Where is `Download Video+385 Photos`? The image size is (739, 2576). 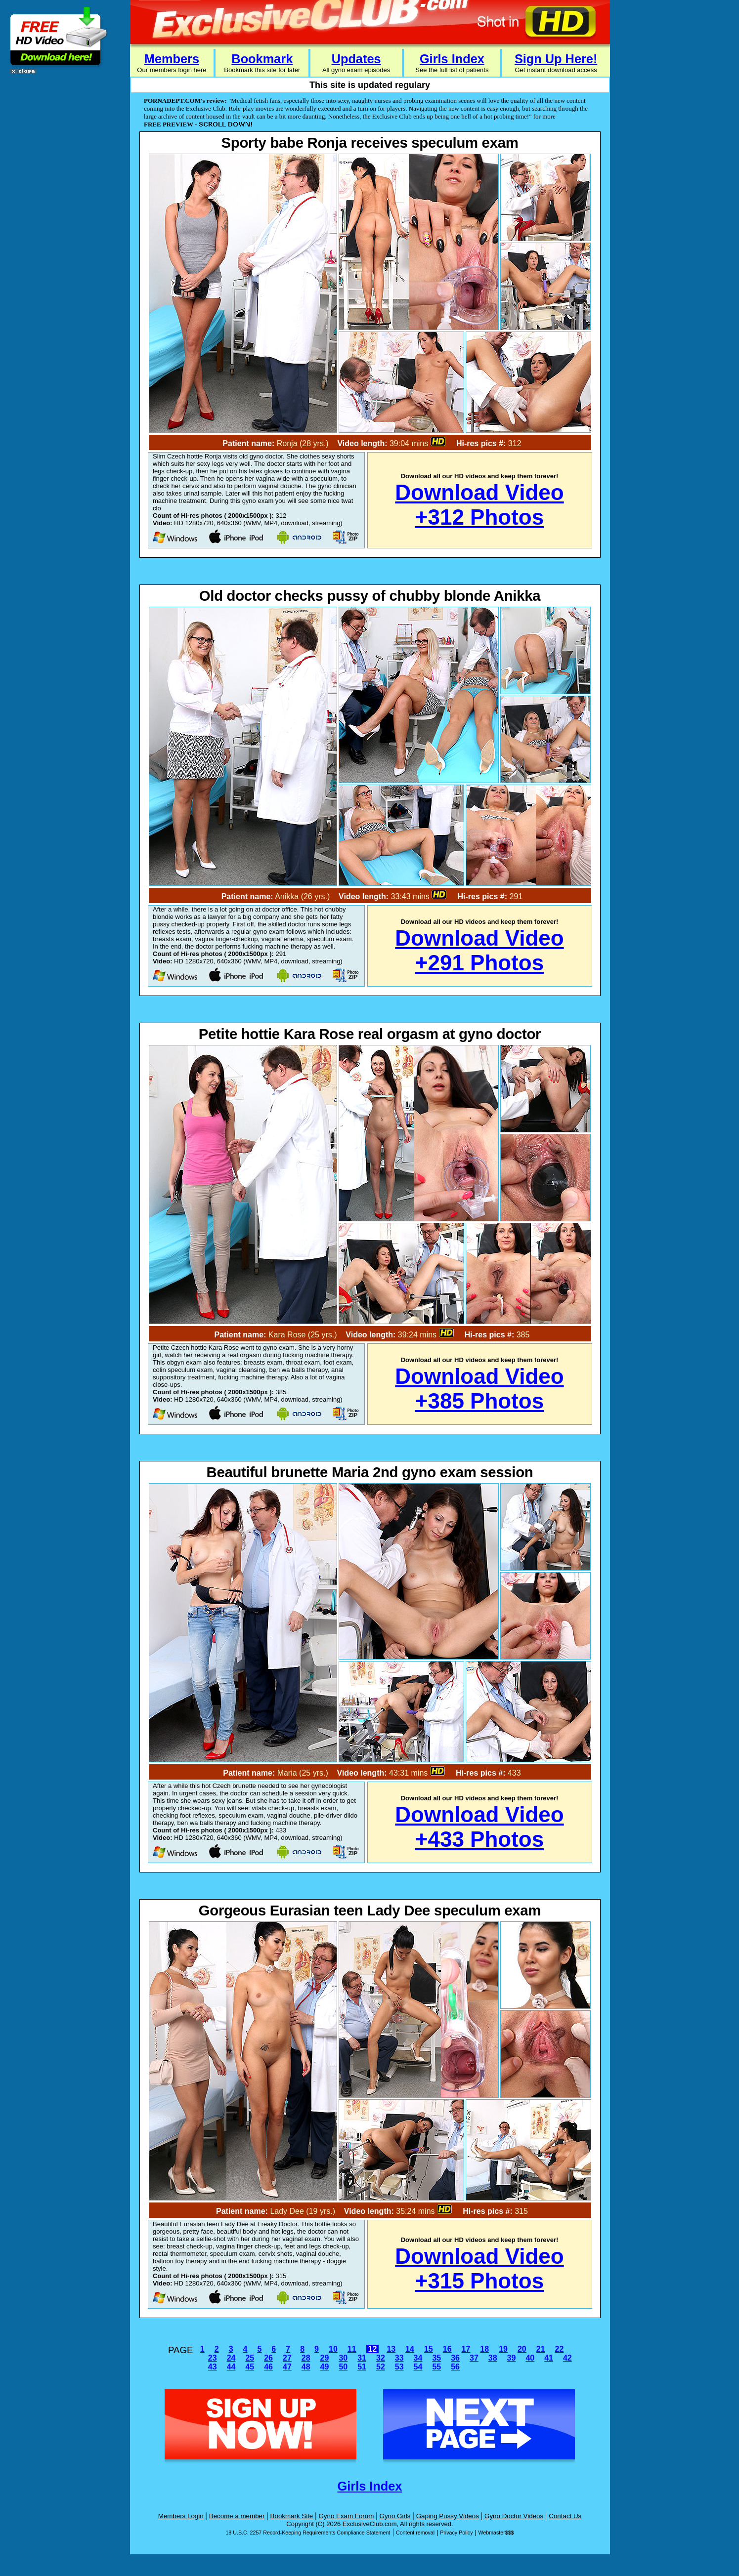 Download Video+385 Photos is located at coordinates (479, 1388).